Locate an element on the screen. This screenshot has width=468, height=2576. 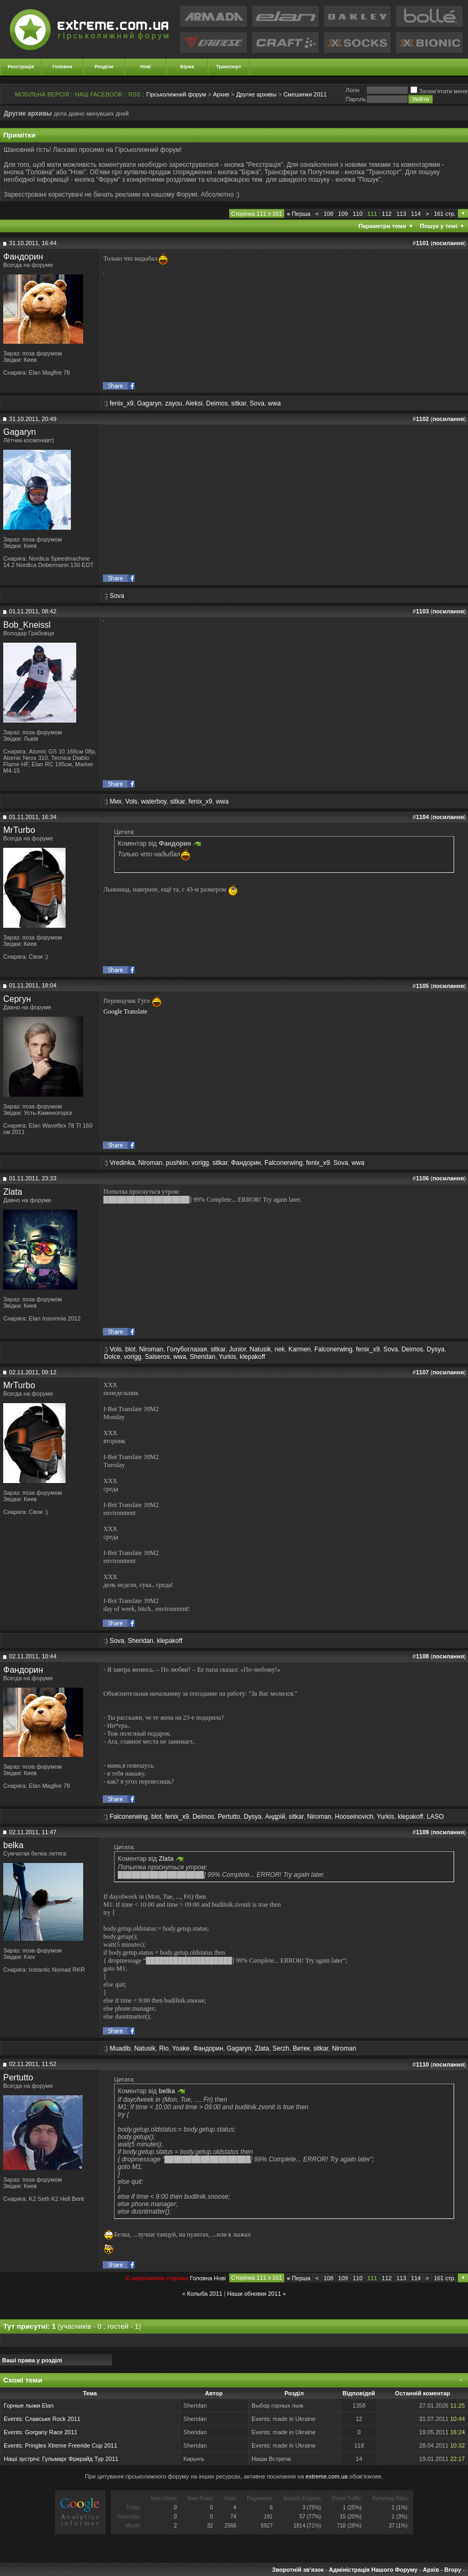
Serzh is located at coordinates (280, 2048).